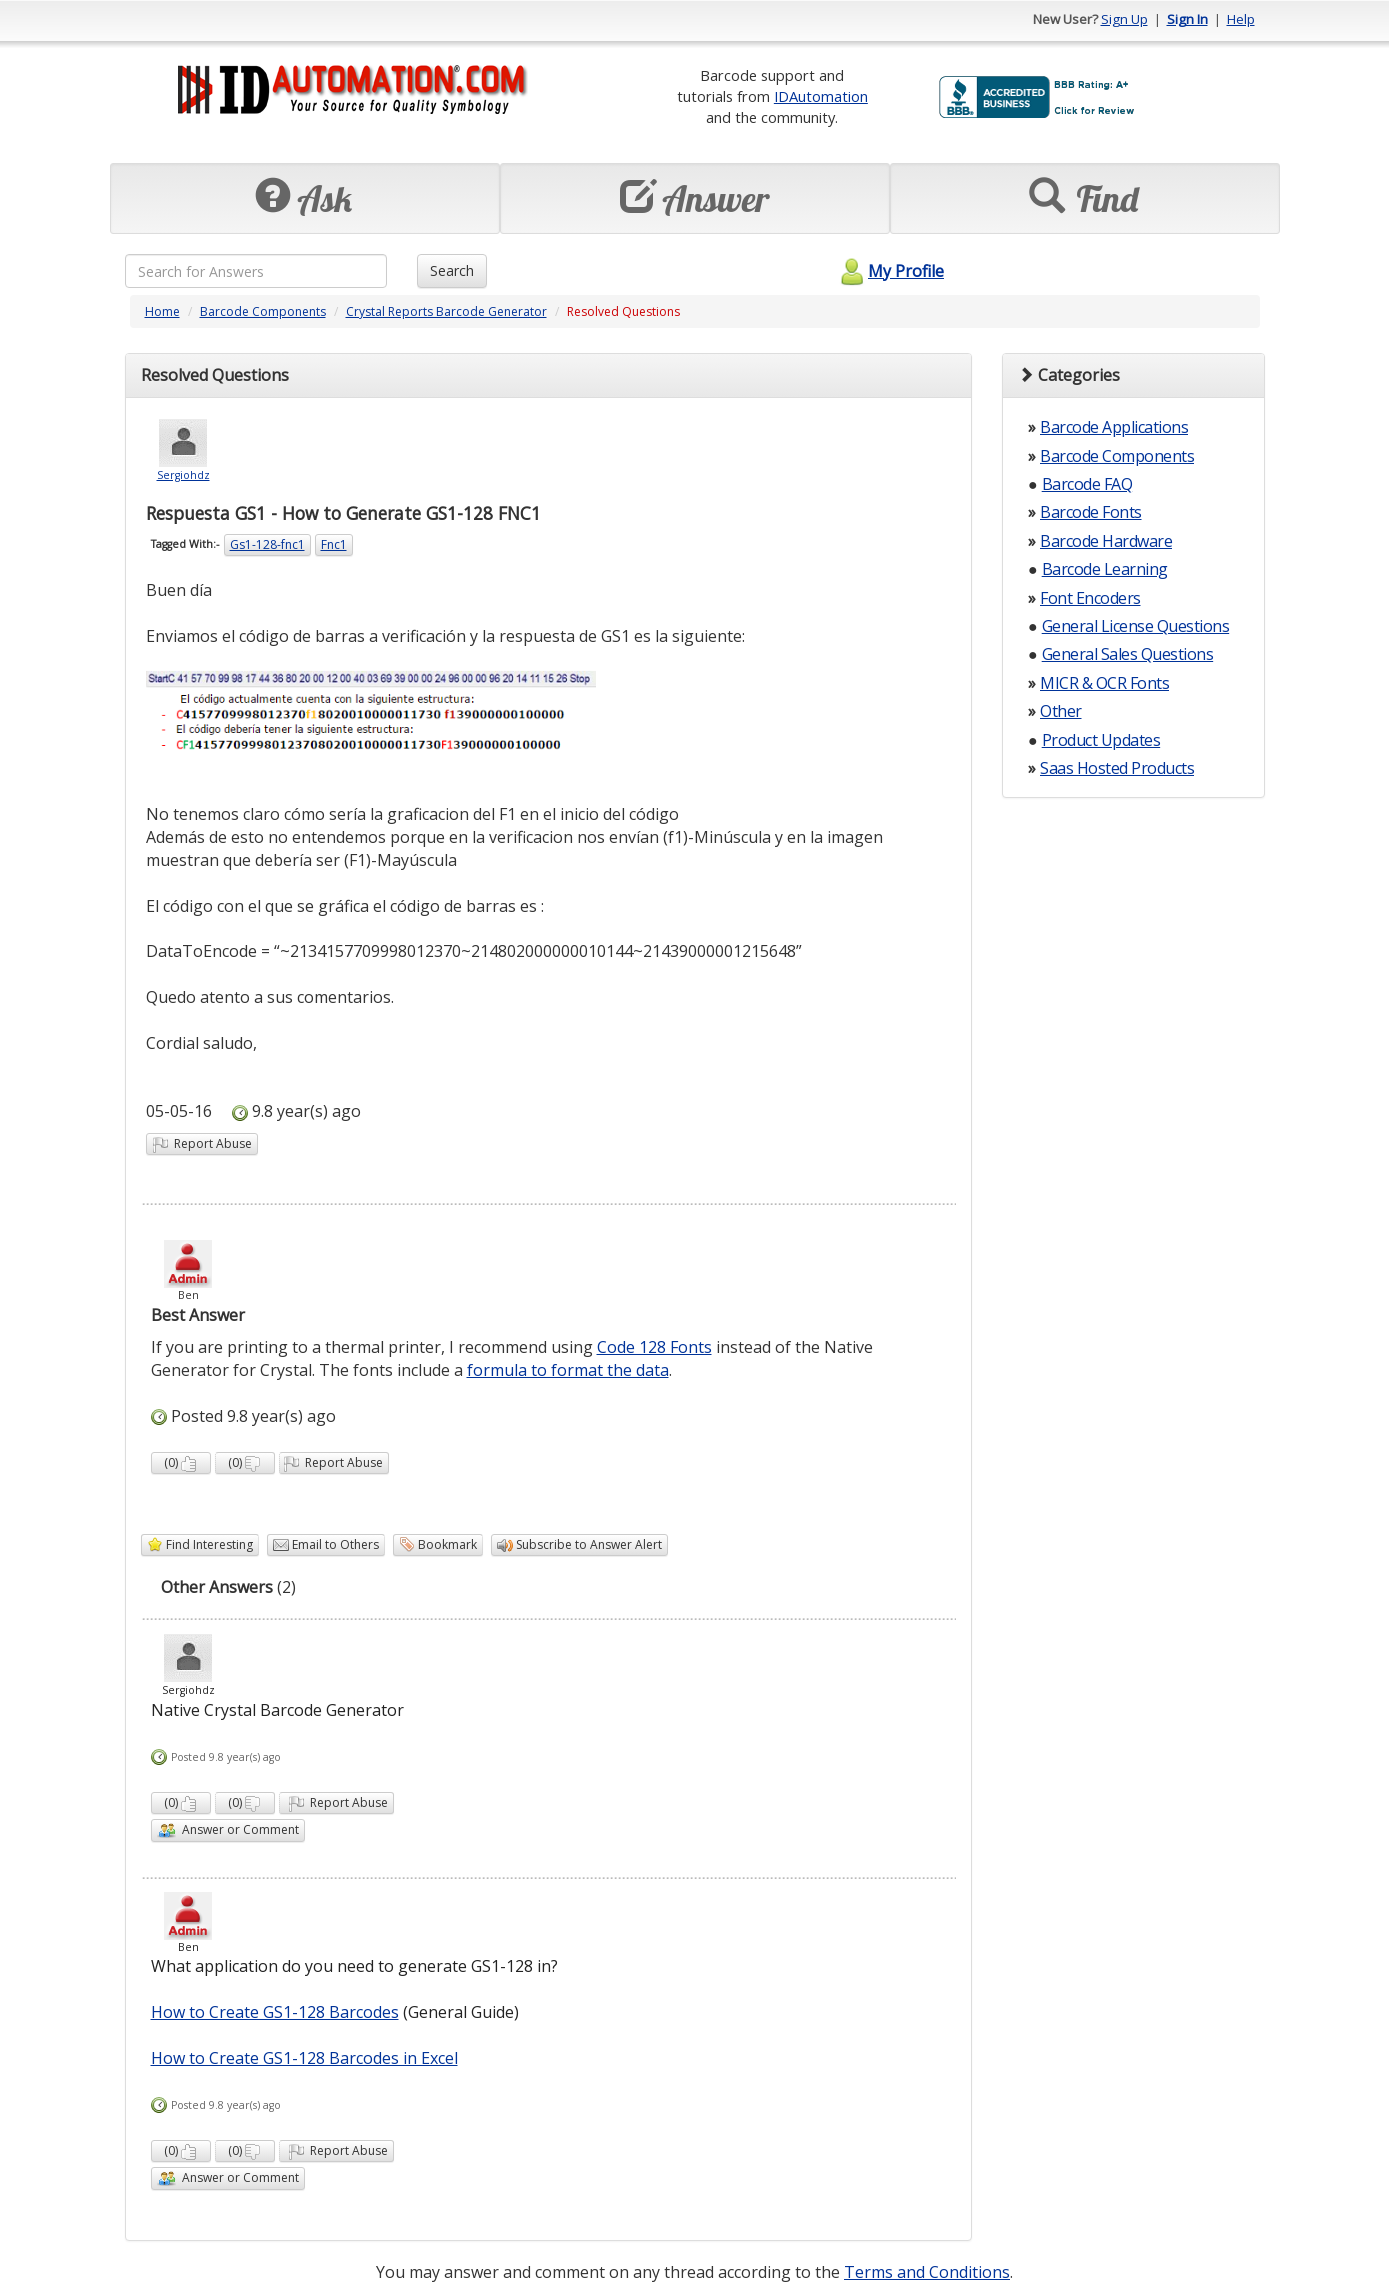 Image resolution: width=1389 pixels, height=2293 pixels. Describe the element at coordinates (654, 1347) in the screenshot. I see `Code 128 Fonts` at that location.